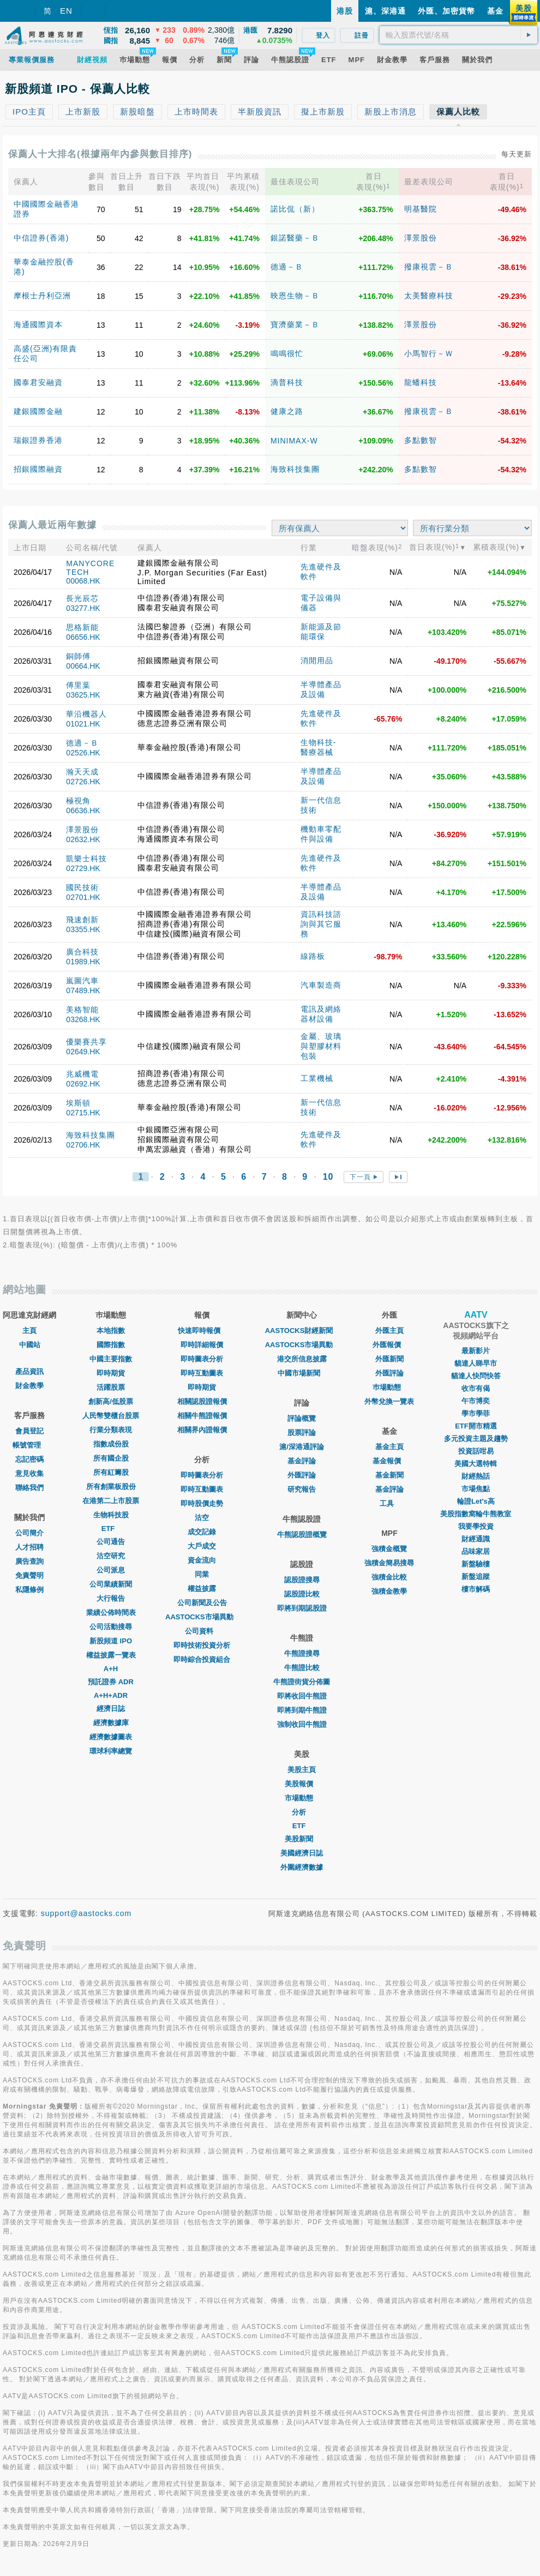  I want to click on 滬/深港通評論, so click(301, 1447).